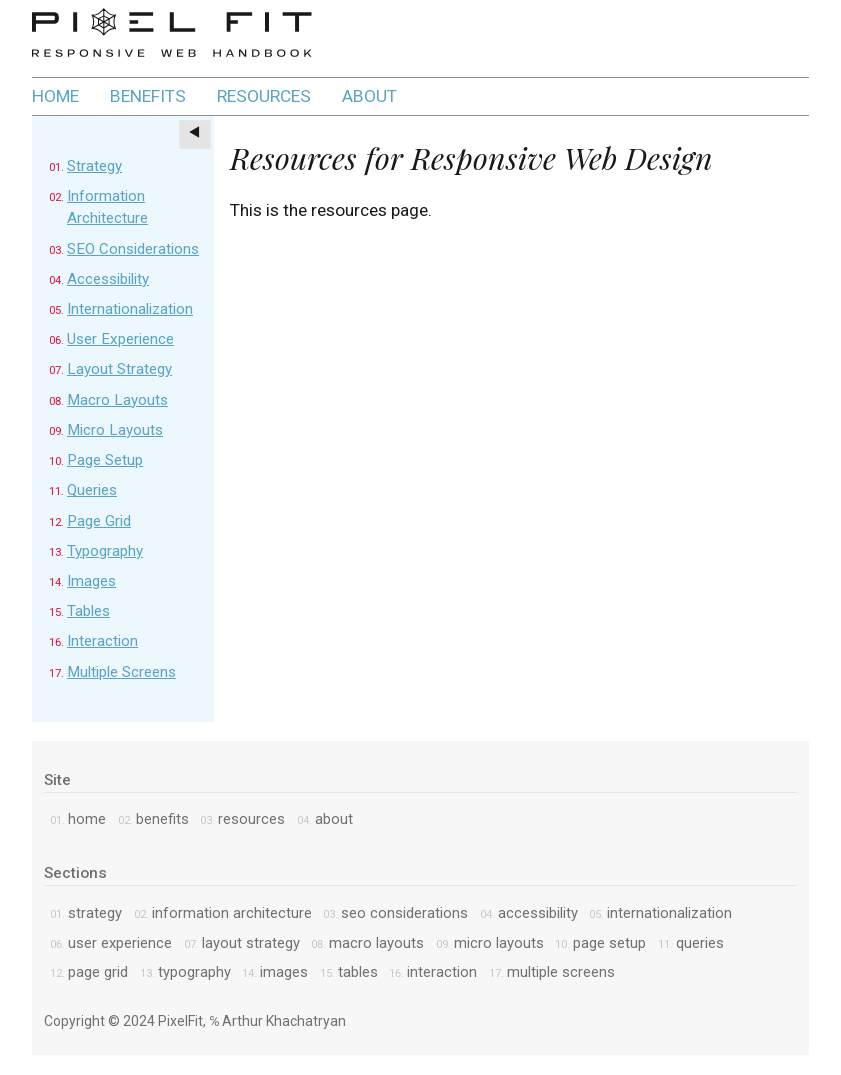 Image resolution: width=841 pixels, height=1075 pixels. I want to click on about, so click(369, 96).